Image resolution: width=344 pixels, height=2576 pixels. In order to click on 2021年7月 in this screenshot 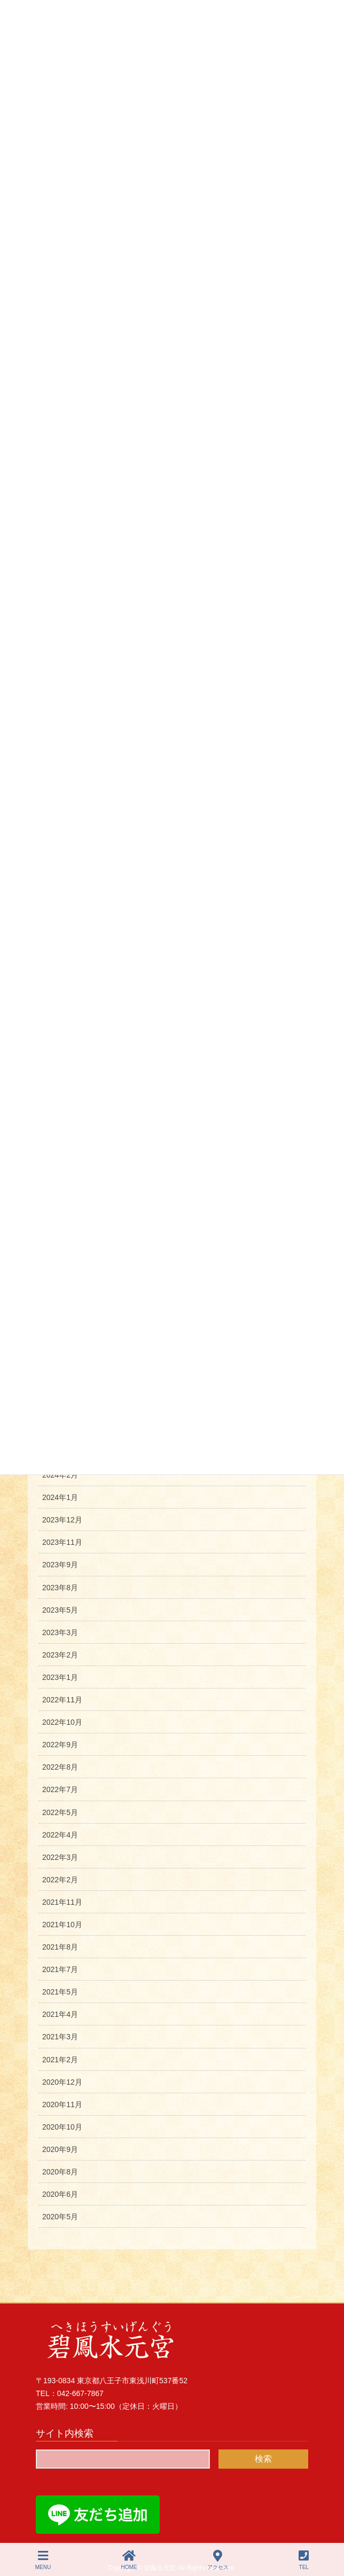, I will do `click(60, 1969)`.